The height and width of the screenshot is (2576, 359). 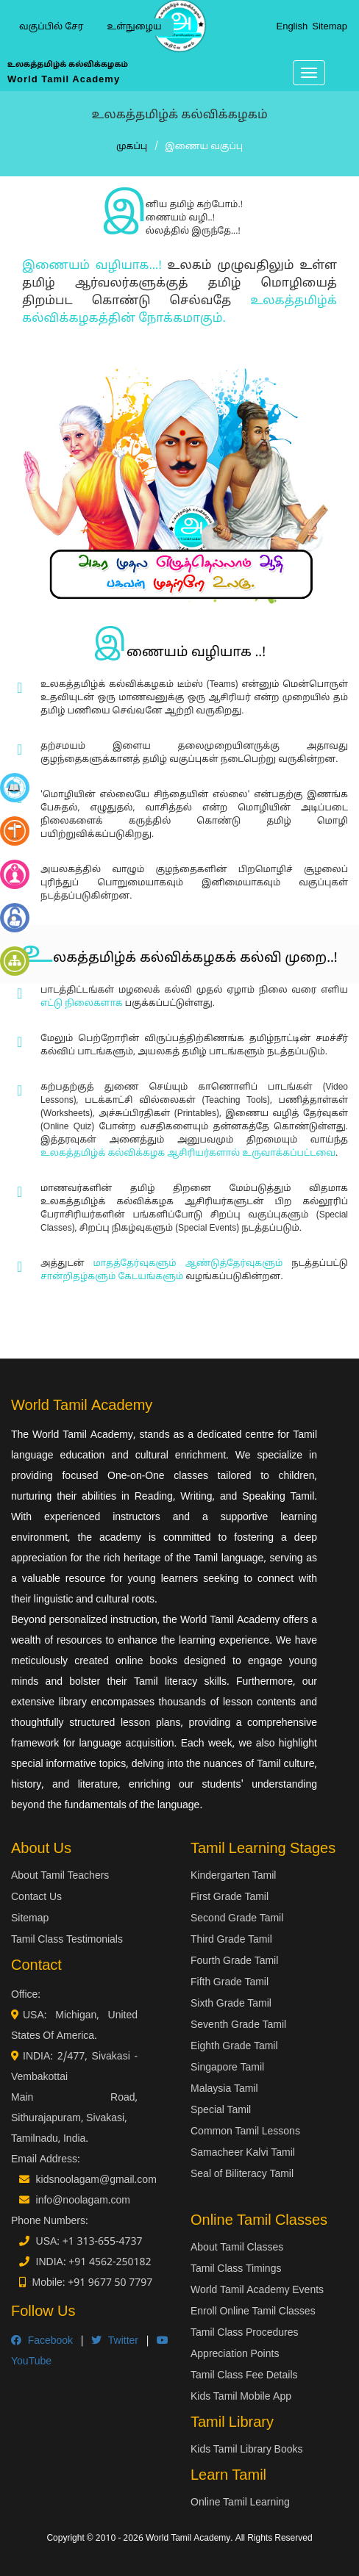 I want to click on Tamil Class Fee Details, so click(x=244, y=2376).